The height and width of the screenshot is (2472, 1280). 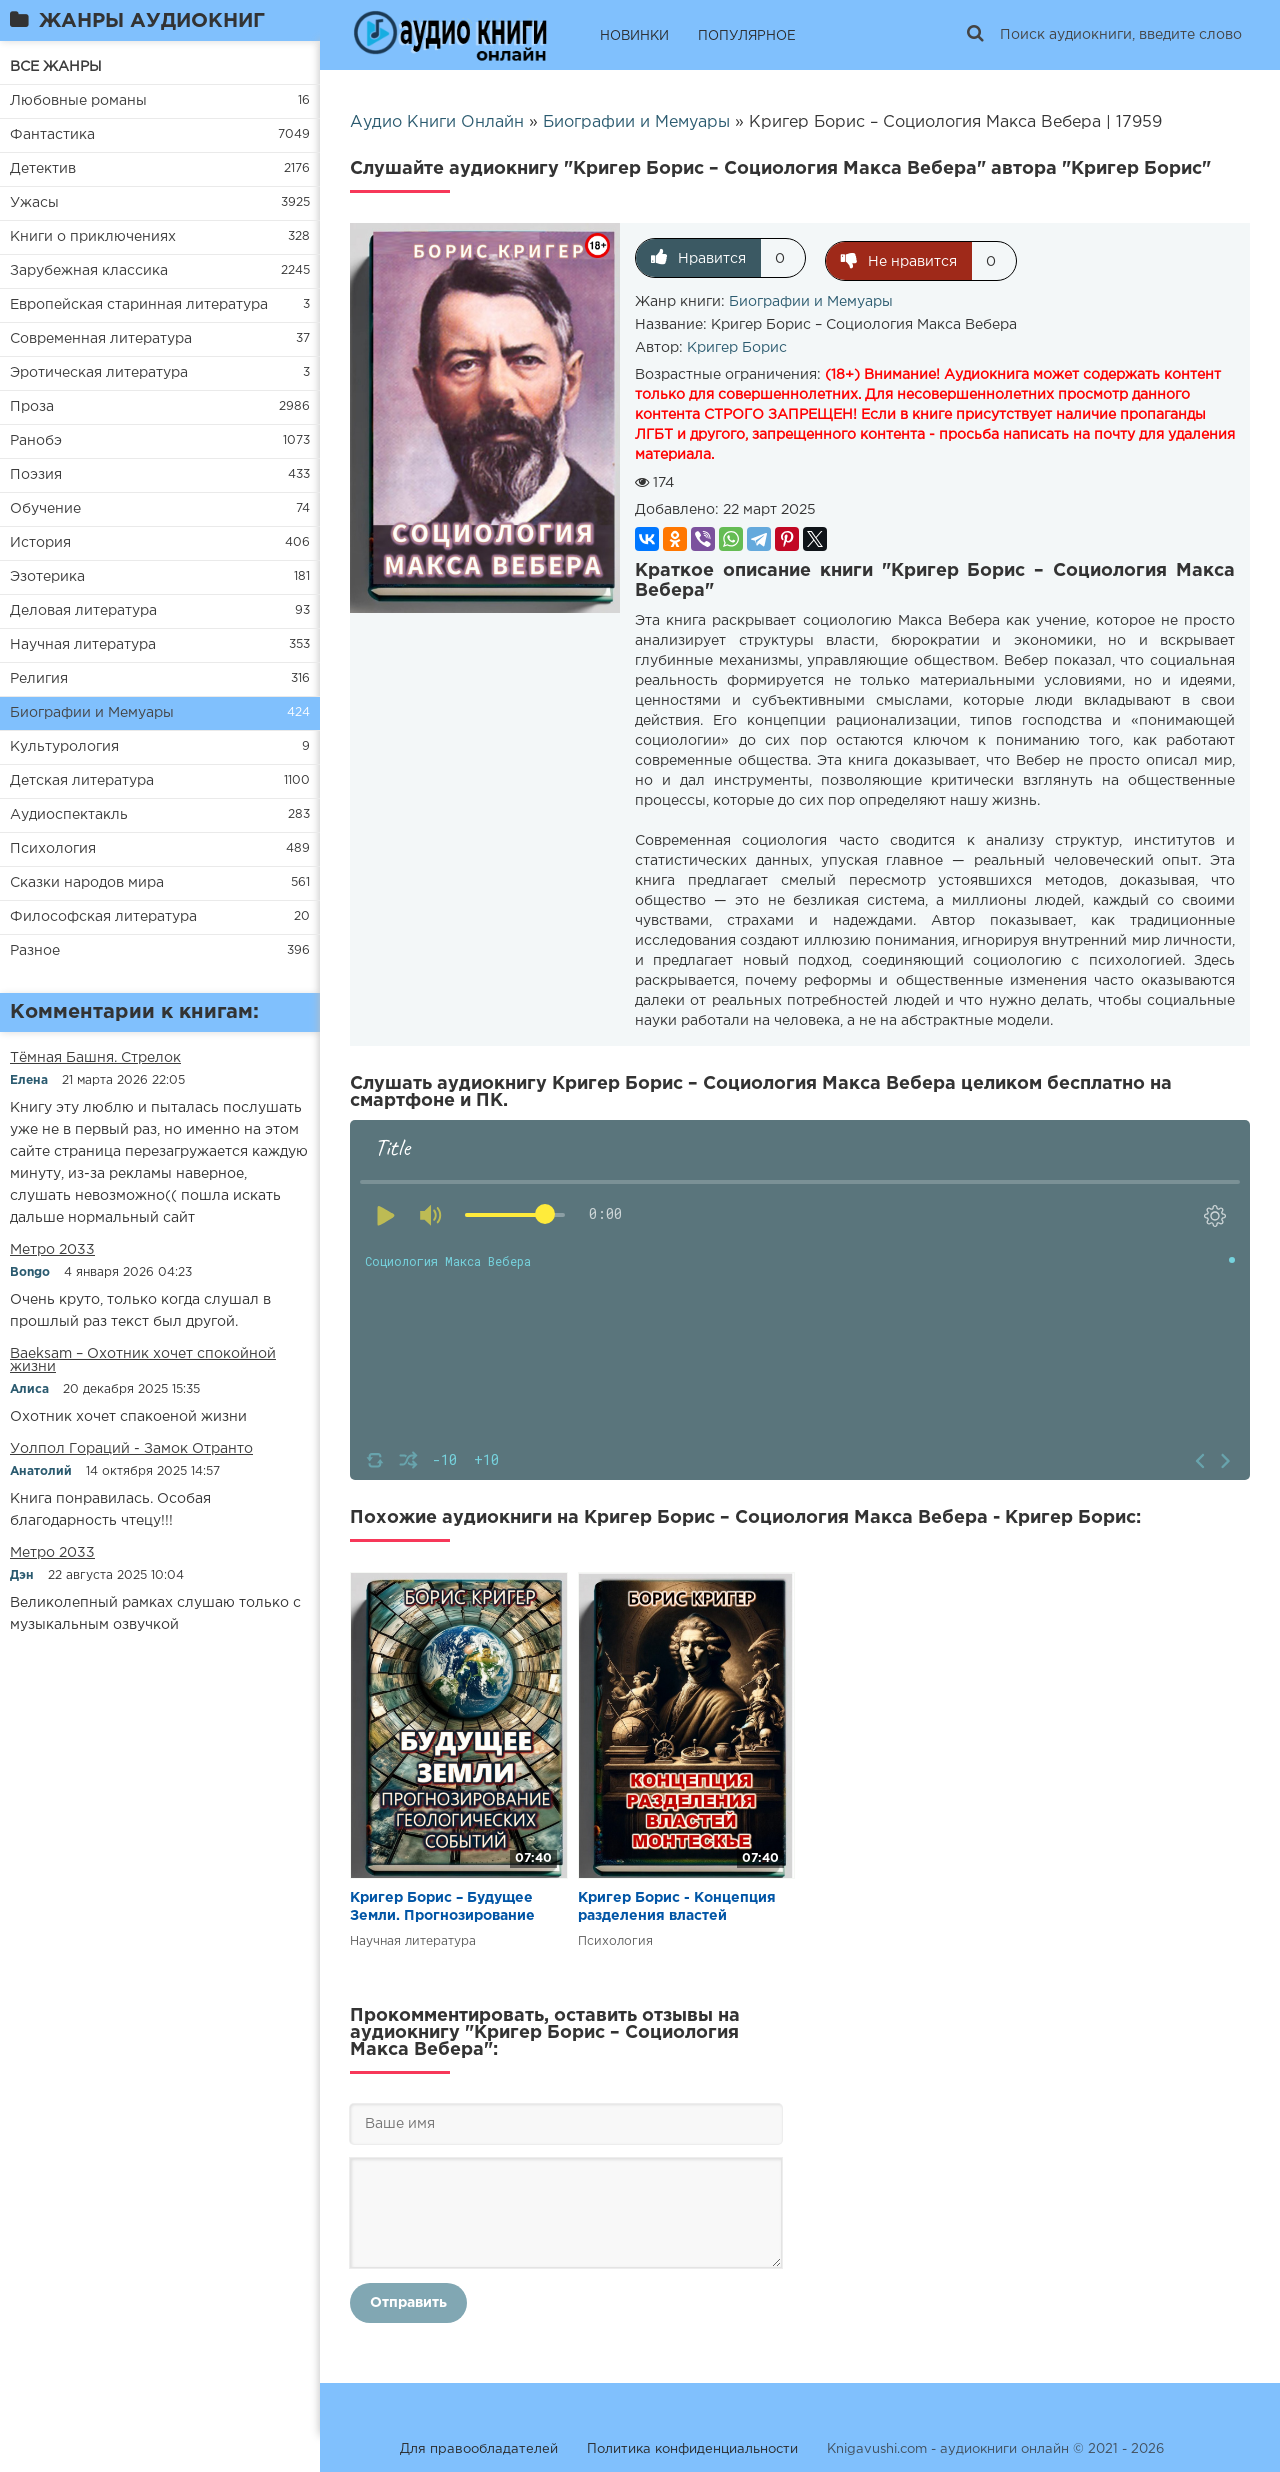 I want to click on История, so click(x=40, y=543).